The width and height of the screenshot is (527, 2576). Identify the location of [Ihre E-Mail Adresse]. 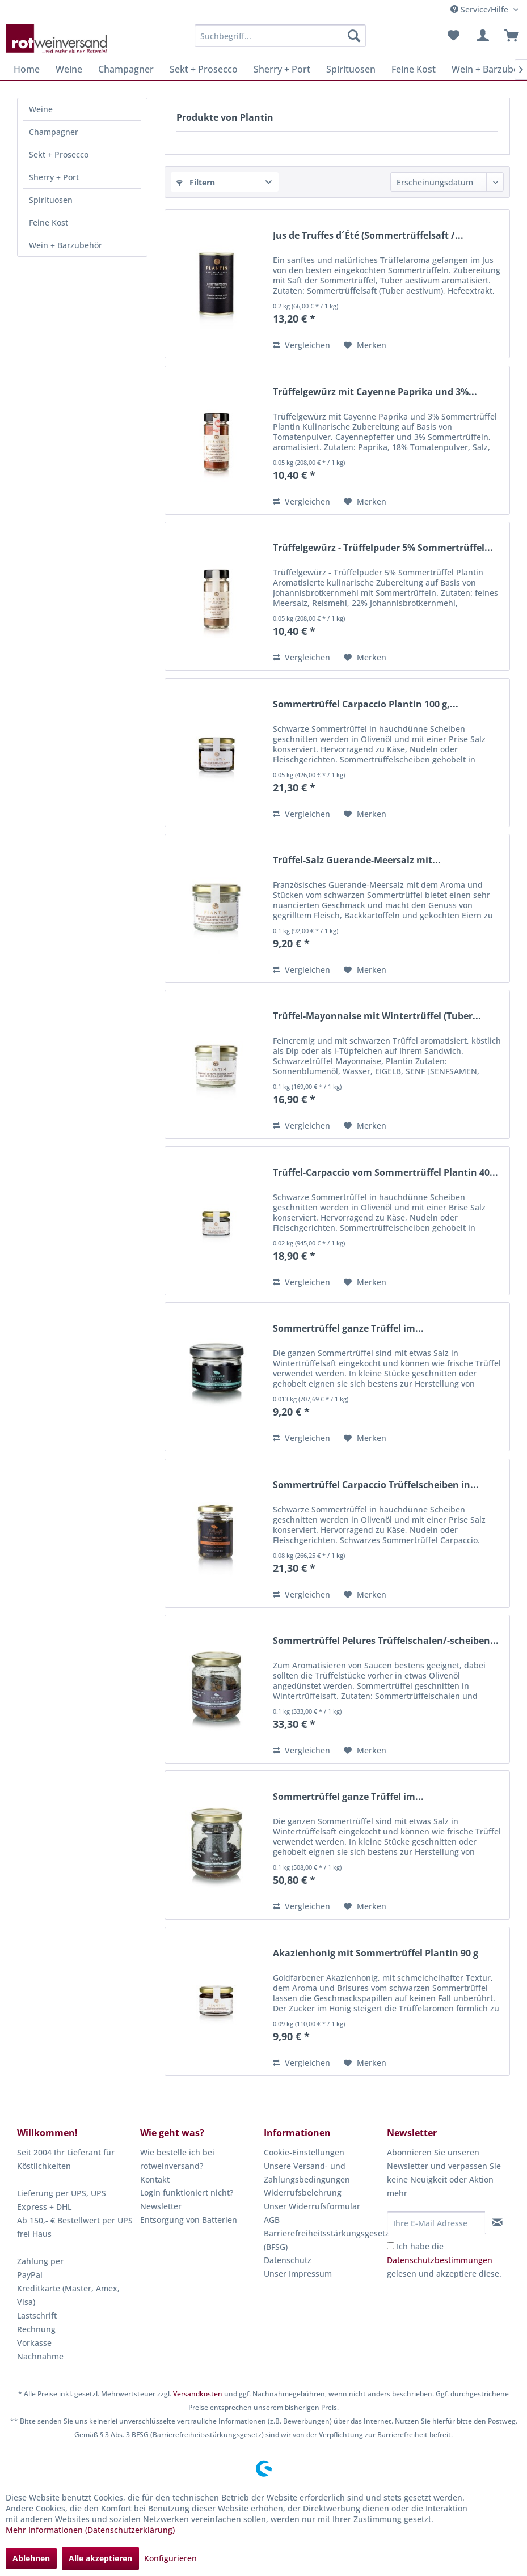
(436, 2222).